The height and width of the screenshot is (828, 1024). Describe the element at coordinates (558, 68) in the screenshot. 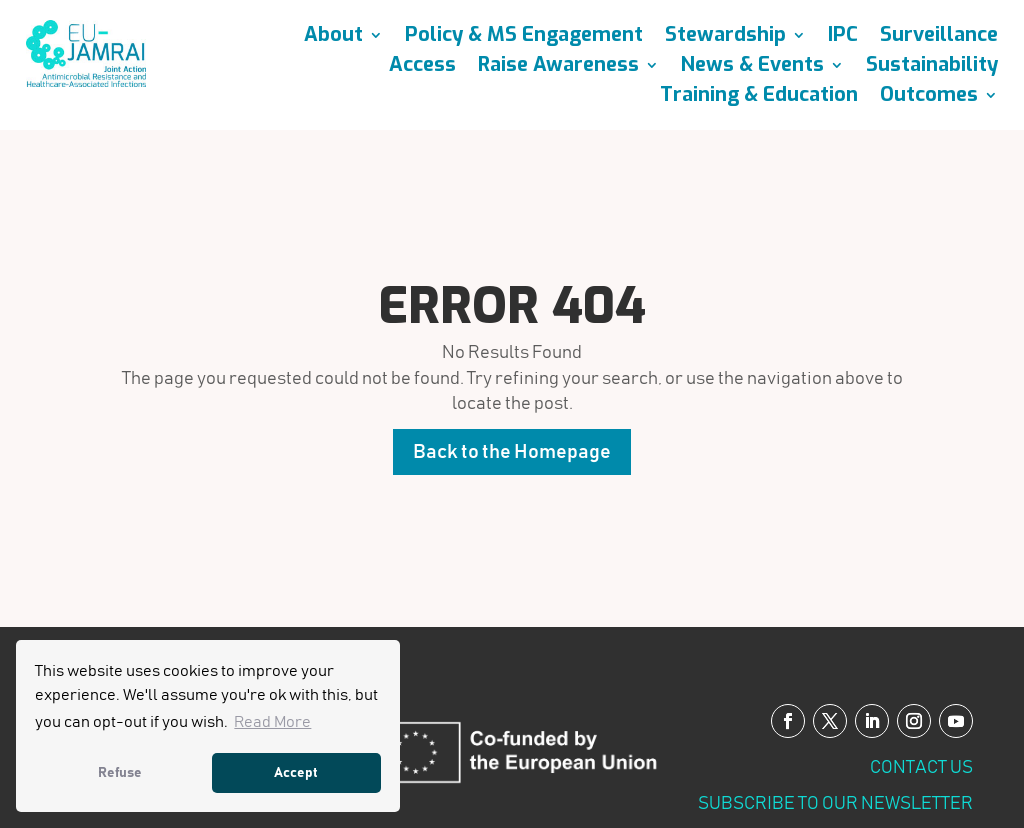

I see `Raise Awareness [link]` at that location.